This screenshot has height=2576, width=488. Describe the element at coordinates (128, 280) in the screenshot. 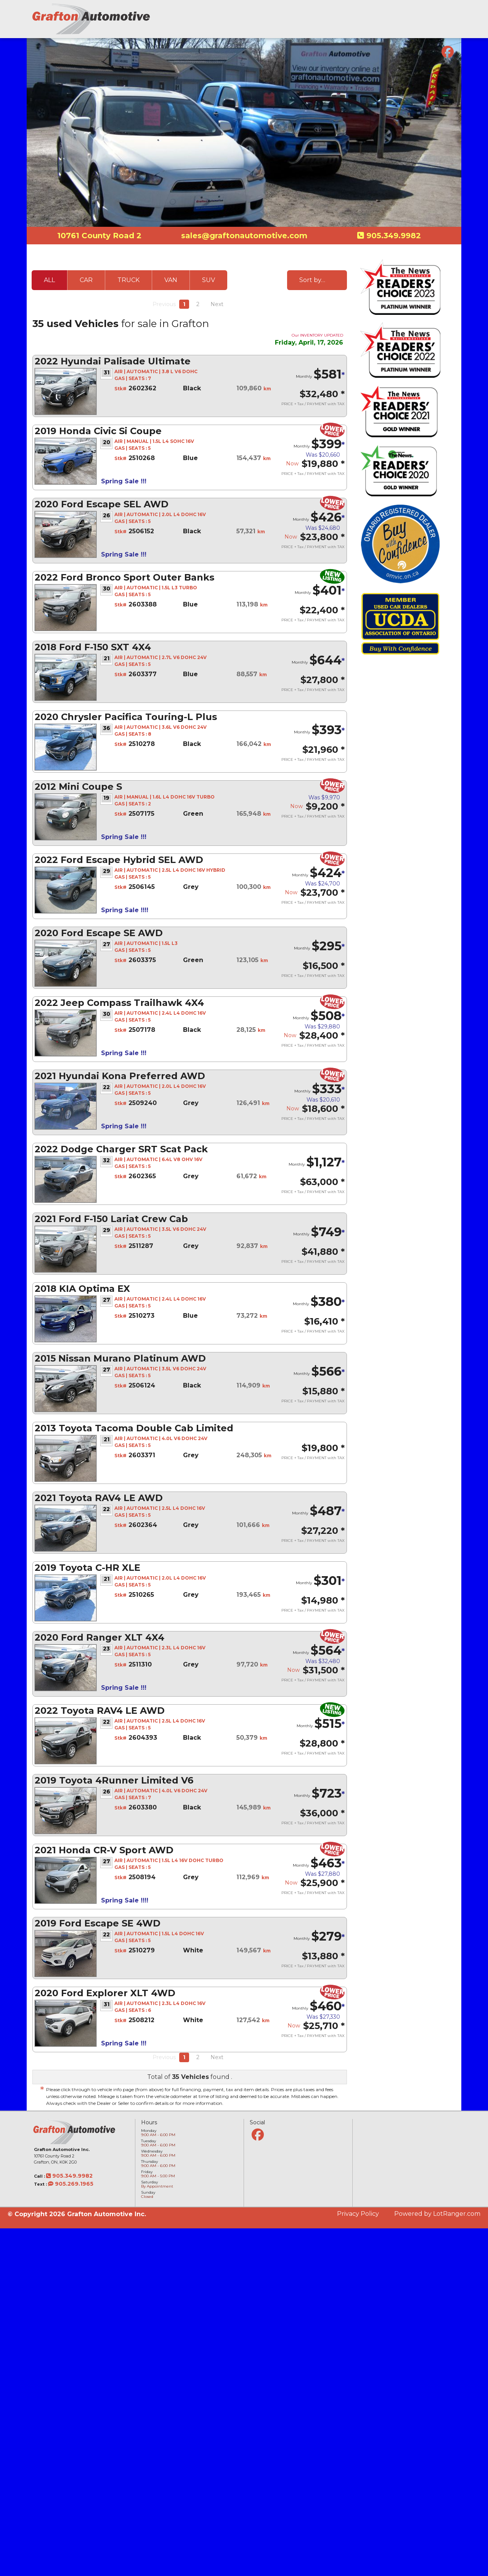

I see `TRUCK` at that location.